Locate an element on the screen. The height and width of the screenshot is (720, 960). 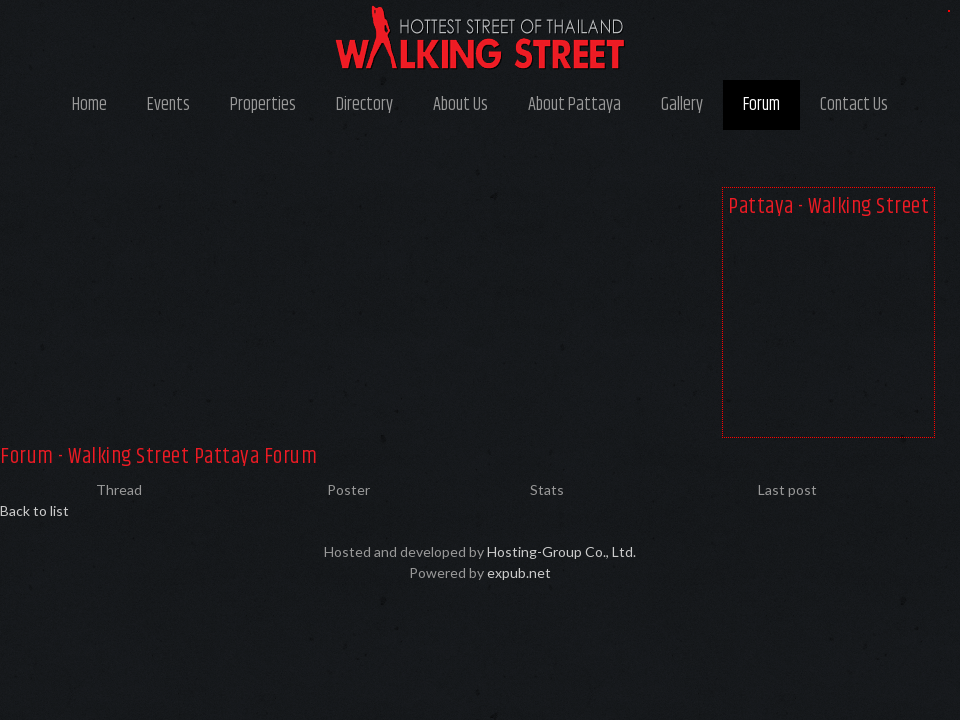
Back to list is located at coordinates (34, 510).